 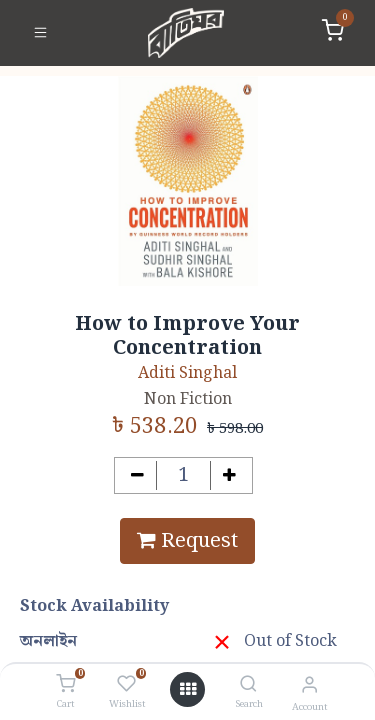 I want to click on Request [button], so click(x=187, y=541).